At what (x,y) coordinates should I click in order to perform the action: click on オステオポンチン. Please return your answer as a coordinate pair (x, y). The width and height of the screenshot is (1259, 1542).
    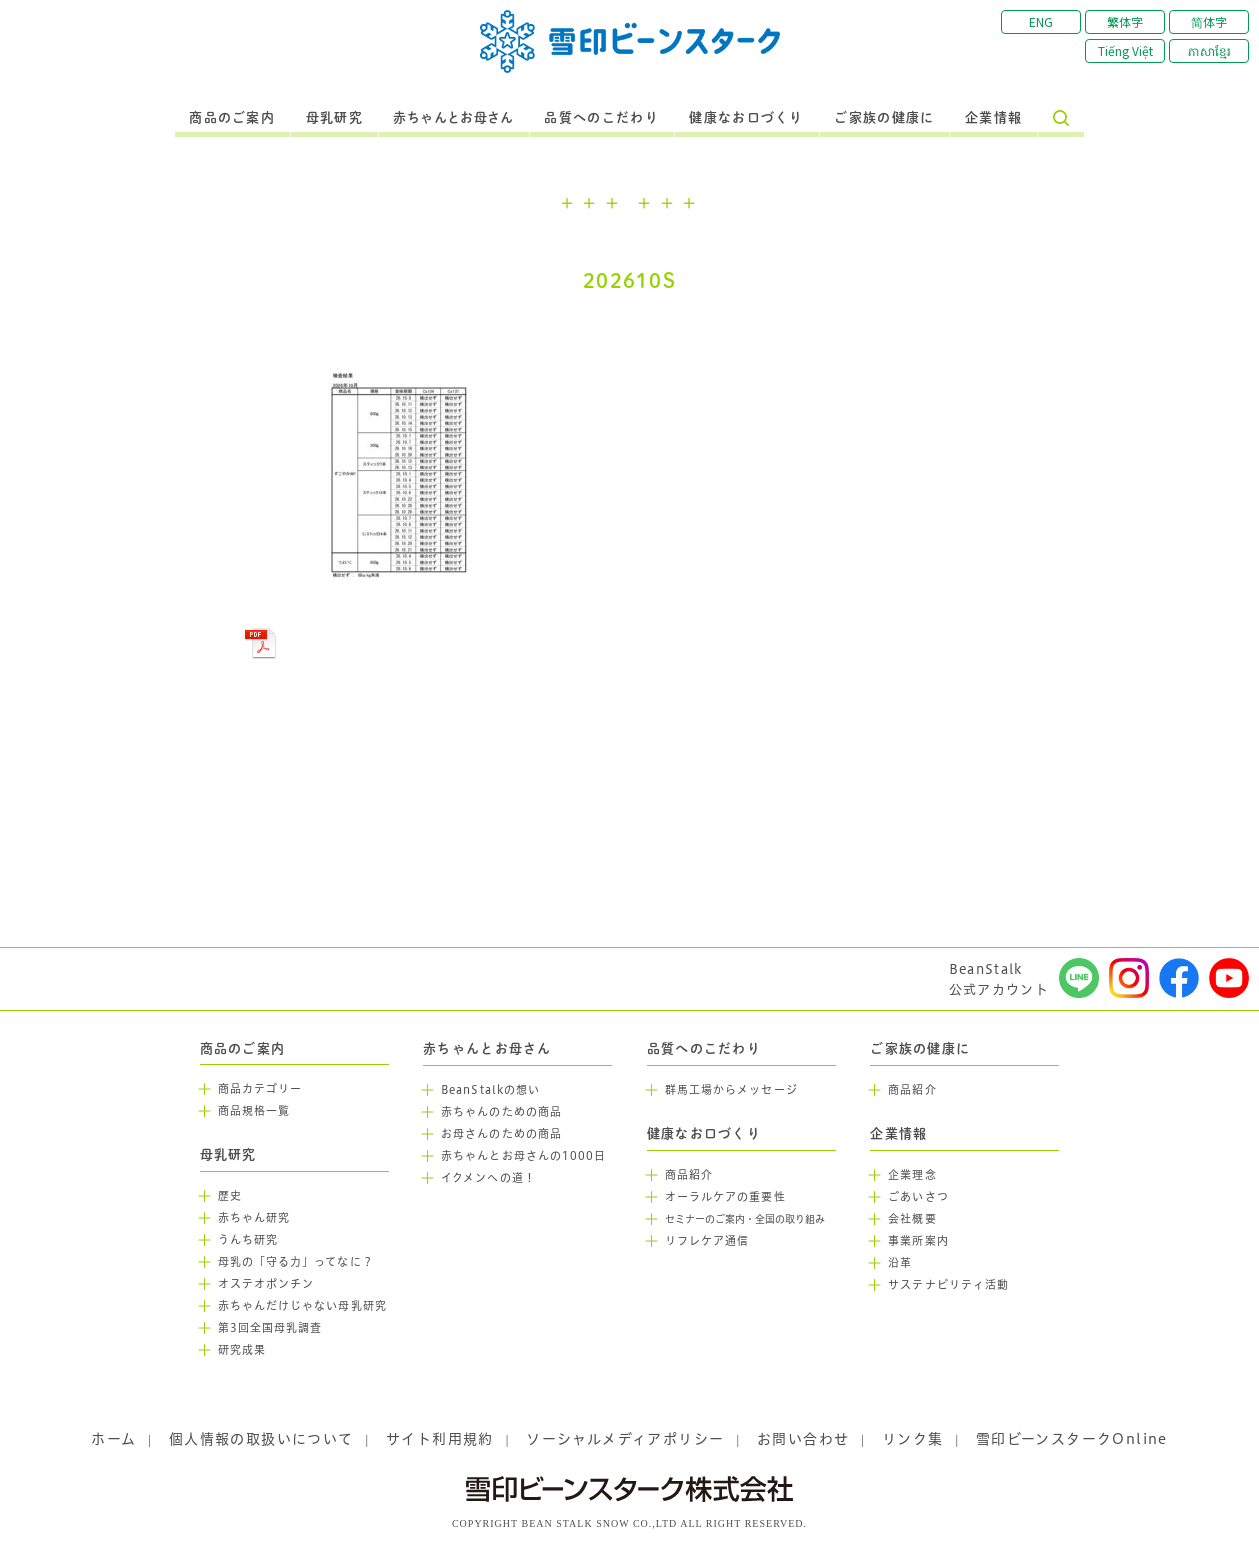
    Looking at the image, I should click on (266, 1284).